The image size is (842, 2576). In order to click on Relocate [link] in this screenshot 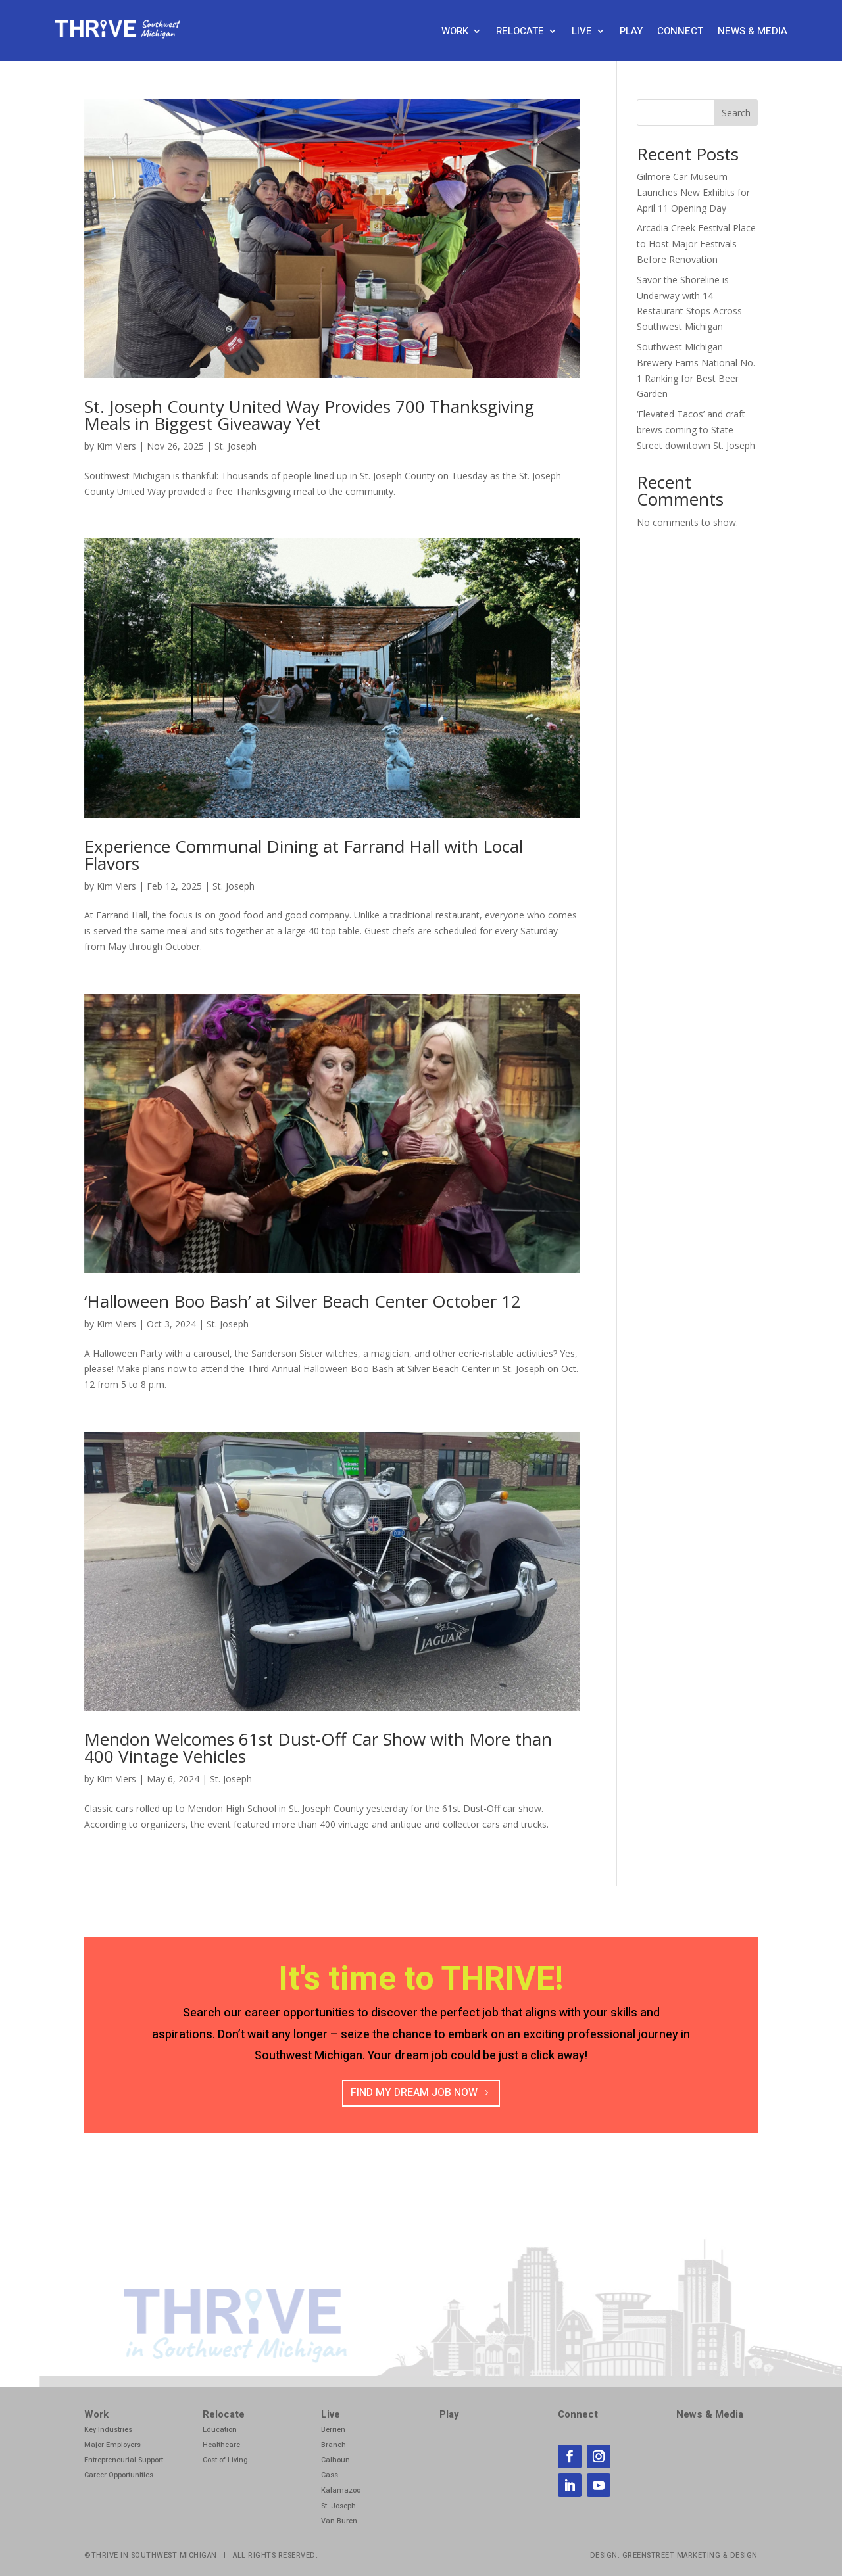, I will do `click(520, 31)`.